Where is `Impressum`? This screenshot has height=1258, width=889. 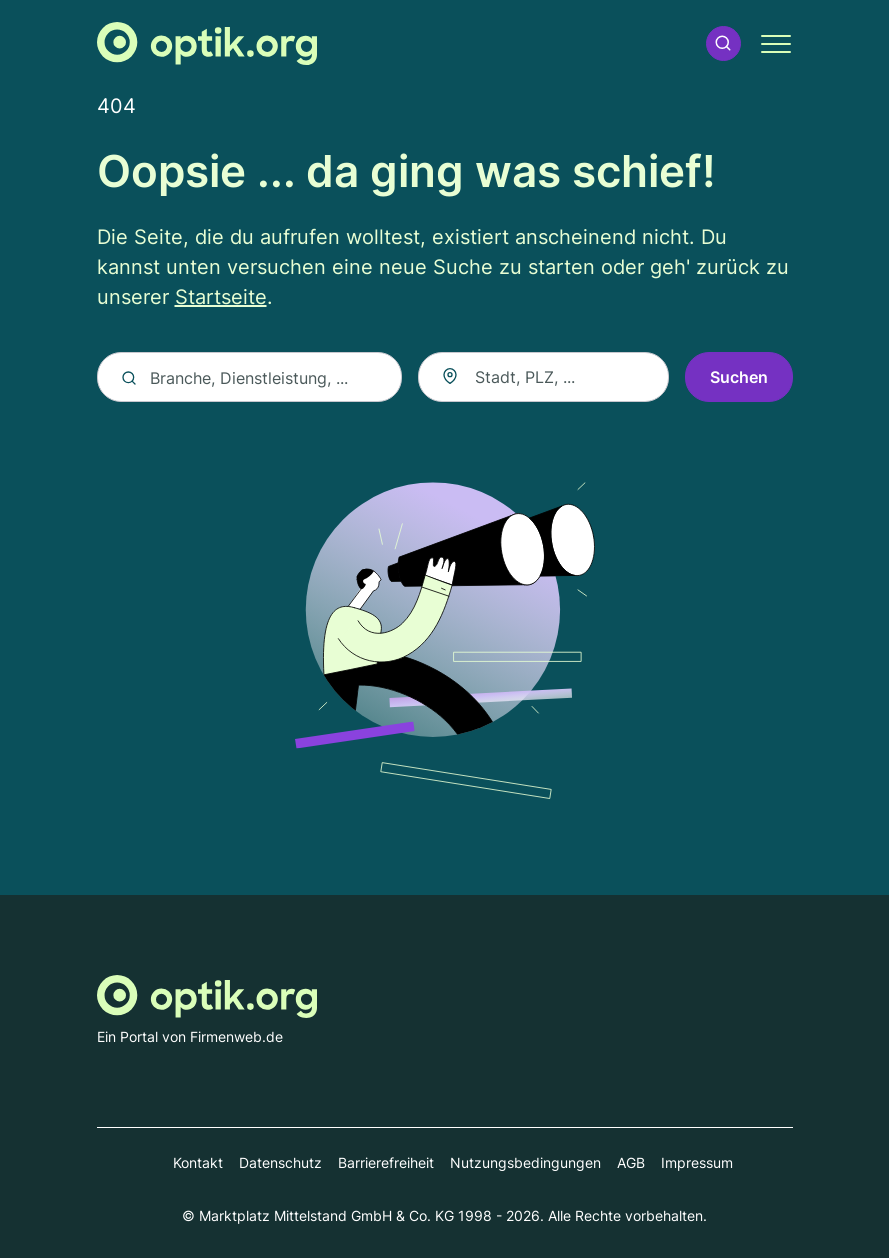
Impressum is located at coordinates (697, 1162).